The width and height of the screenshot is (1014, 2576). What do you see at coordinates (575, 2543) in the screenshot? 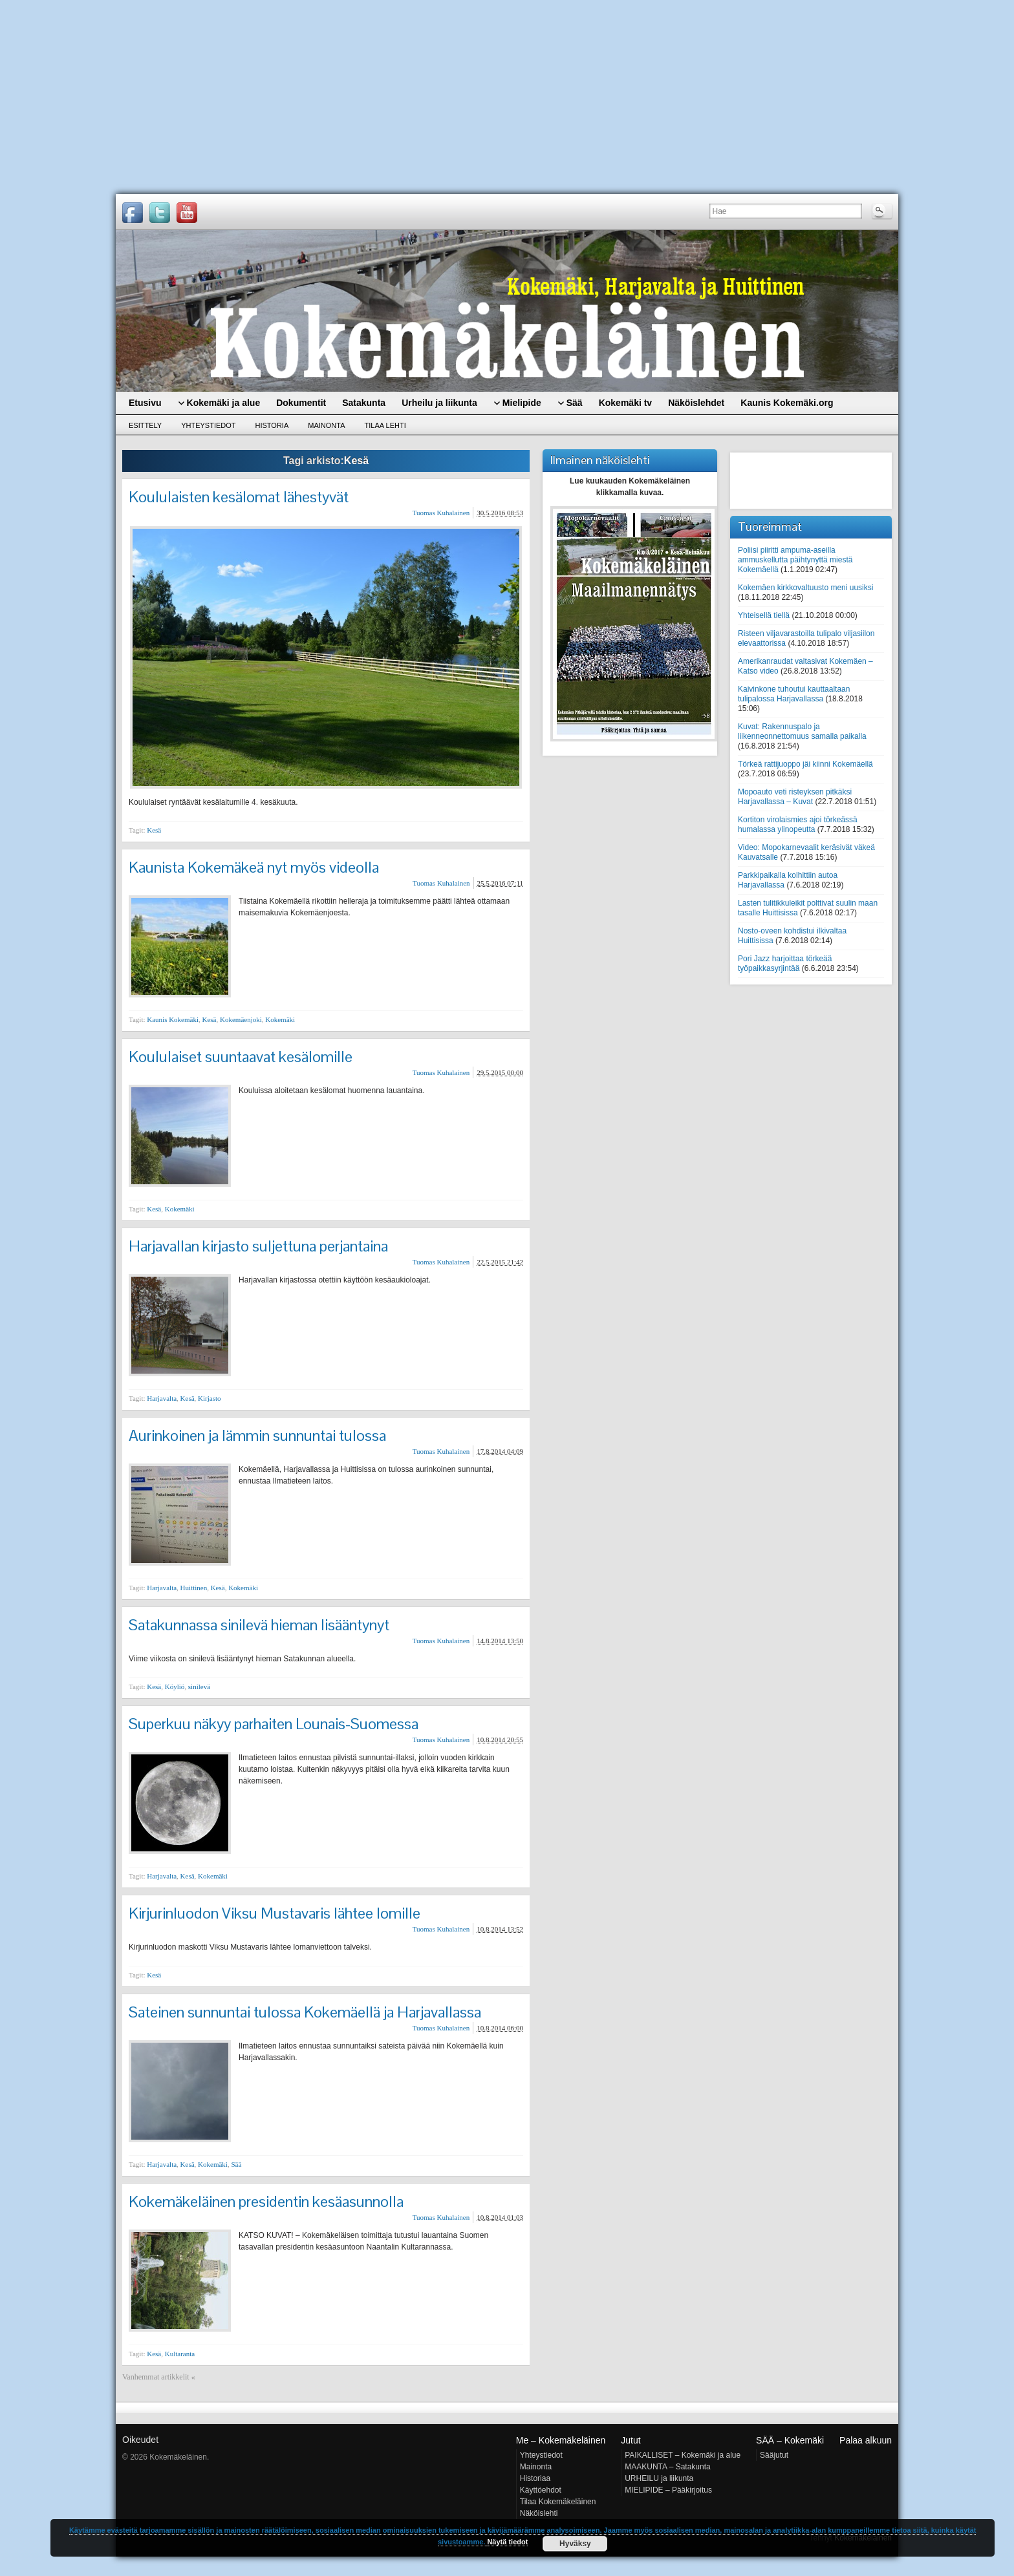
I see `Hyväksy` at bounding box center [575, 2543].